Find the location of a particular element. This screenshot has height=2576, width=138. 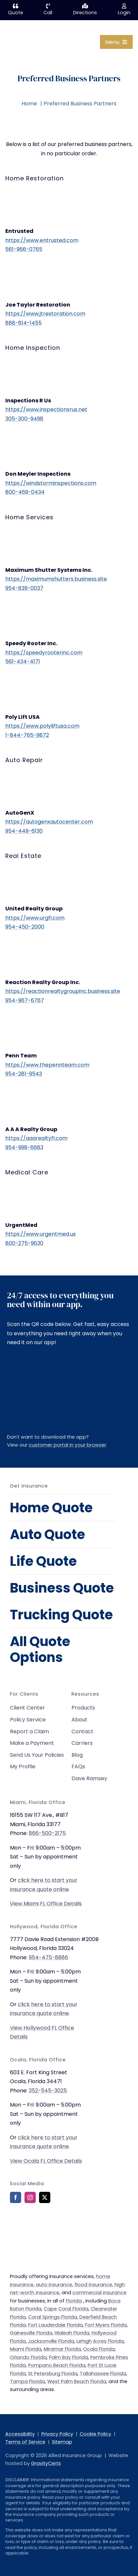

[bbb-rating] is located at coordinates (26, 2226).